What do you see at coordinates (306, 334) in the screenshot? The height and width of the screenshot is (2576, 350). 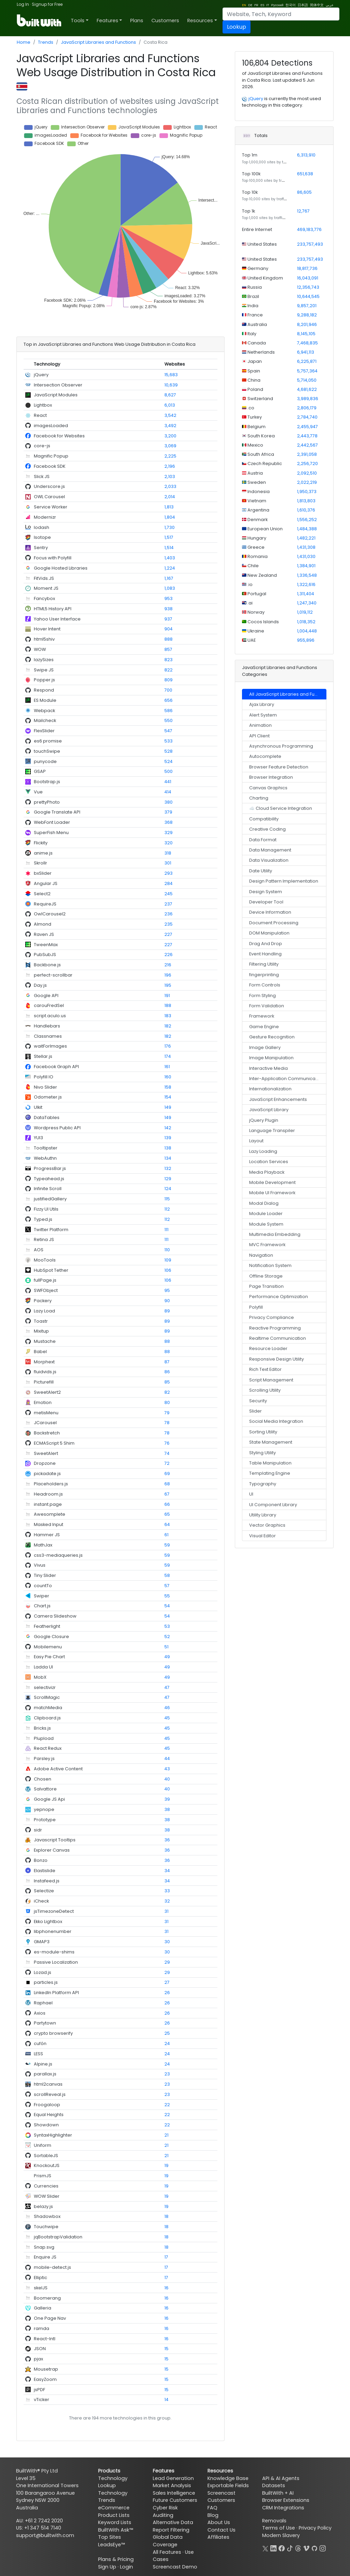 I see `8,145,105` at bounding box center [306, 334].